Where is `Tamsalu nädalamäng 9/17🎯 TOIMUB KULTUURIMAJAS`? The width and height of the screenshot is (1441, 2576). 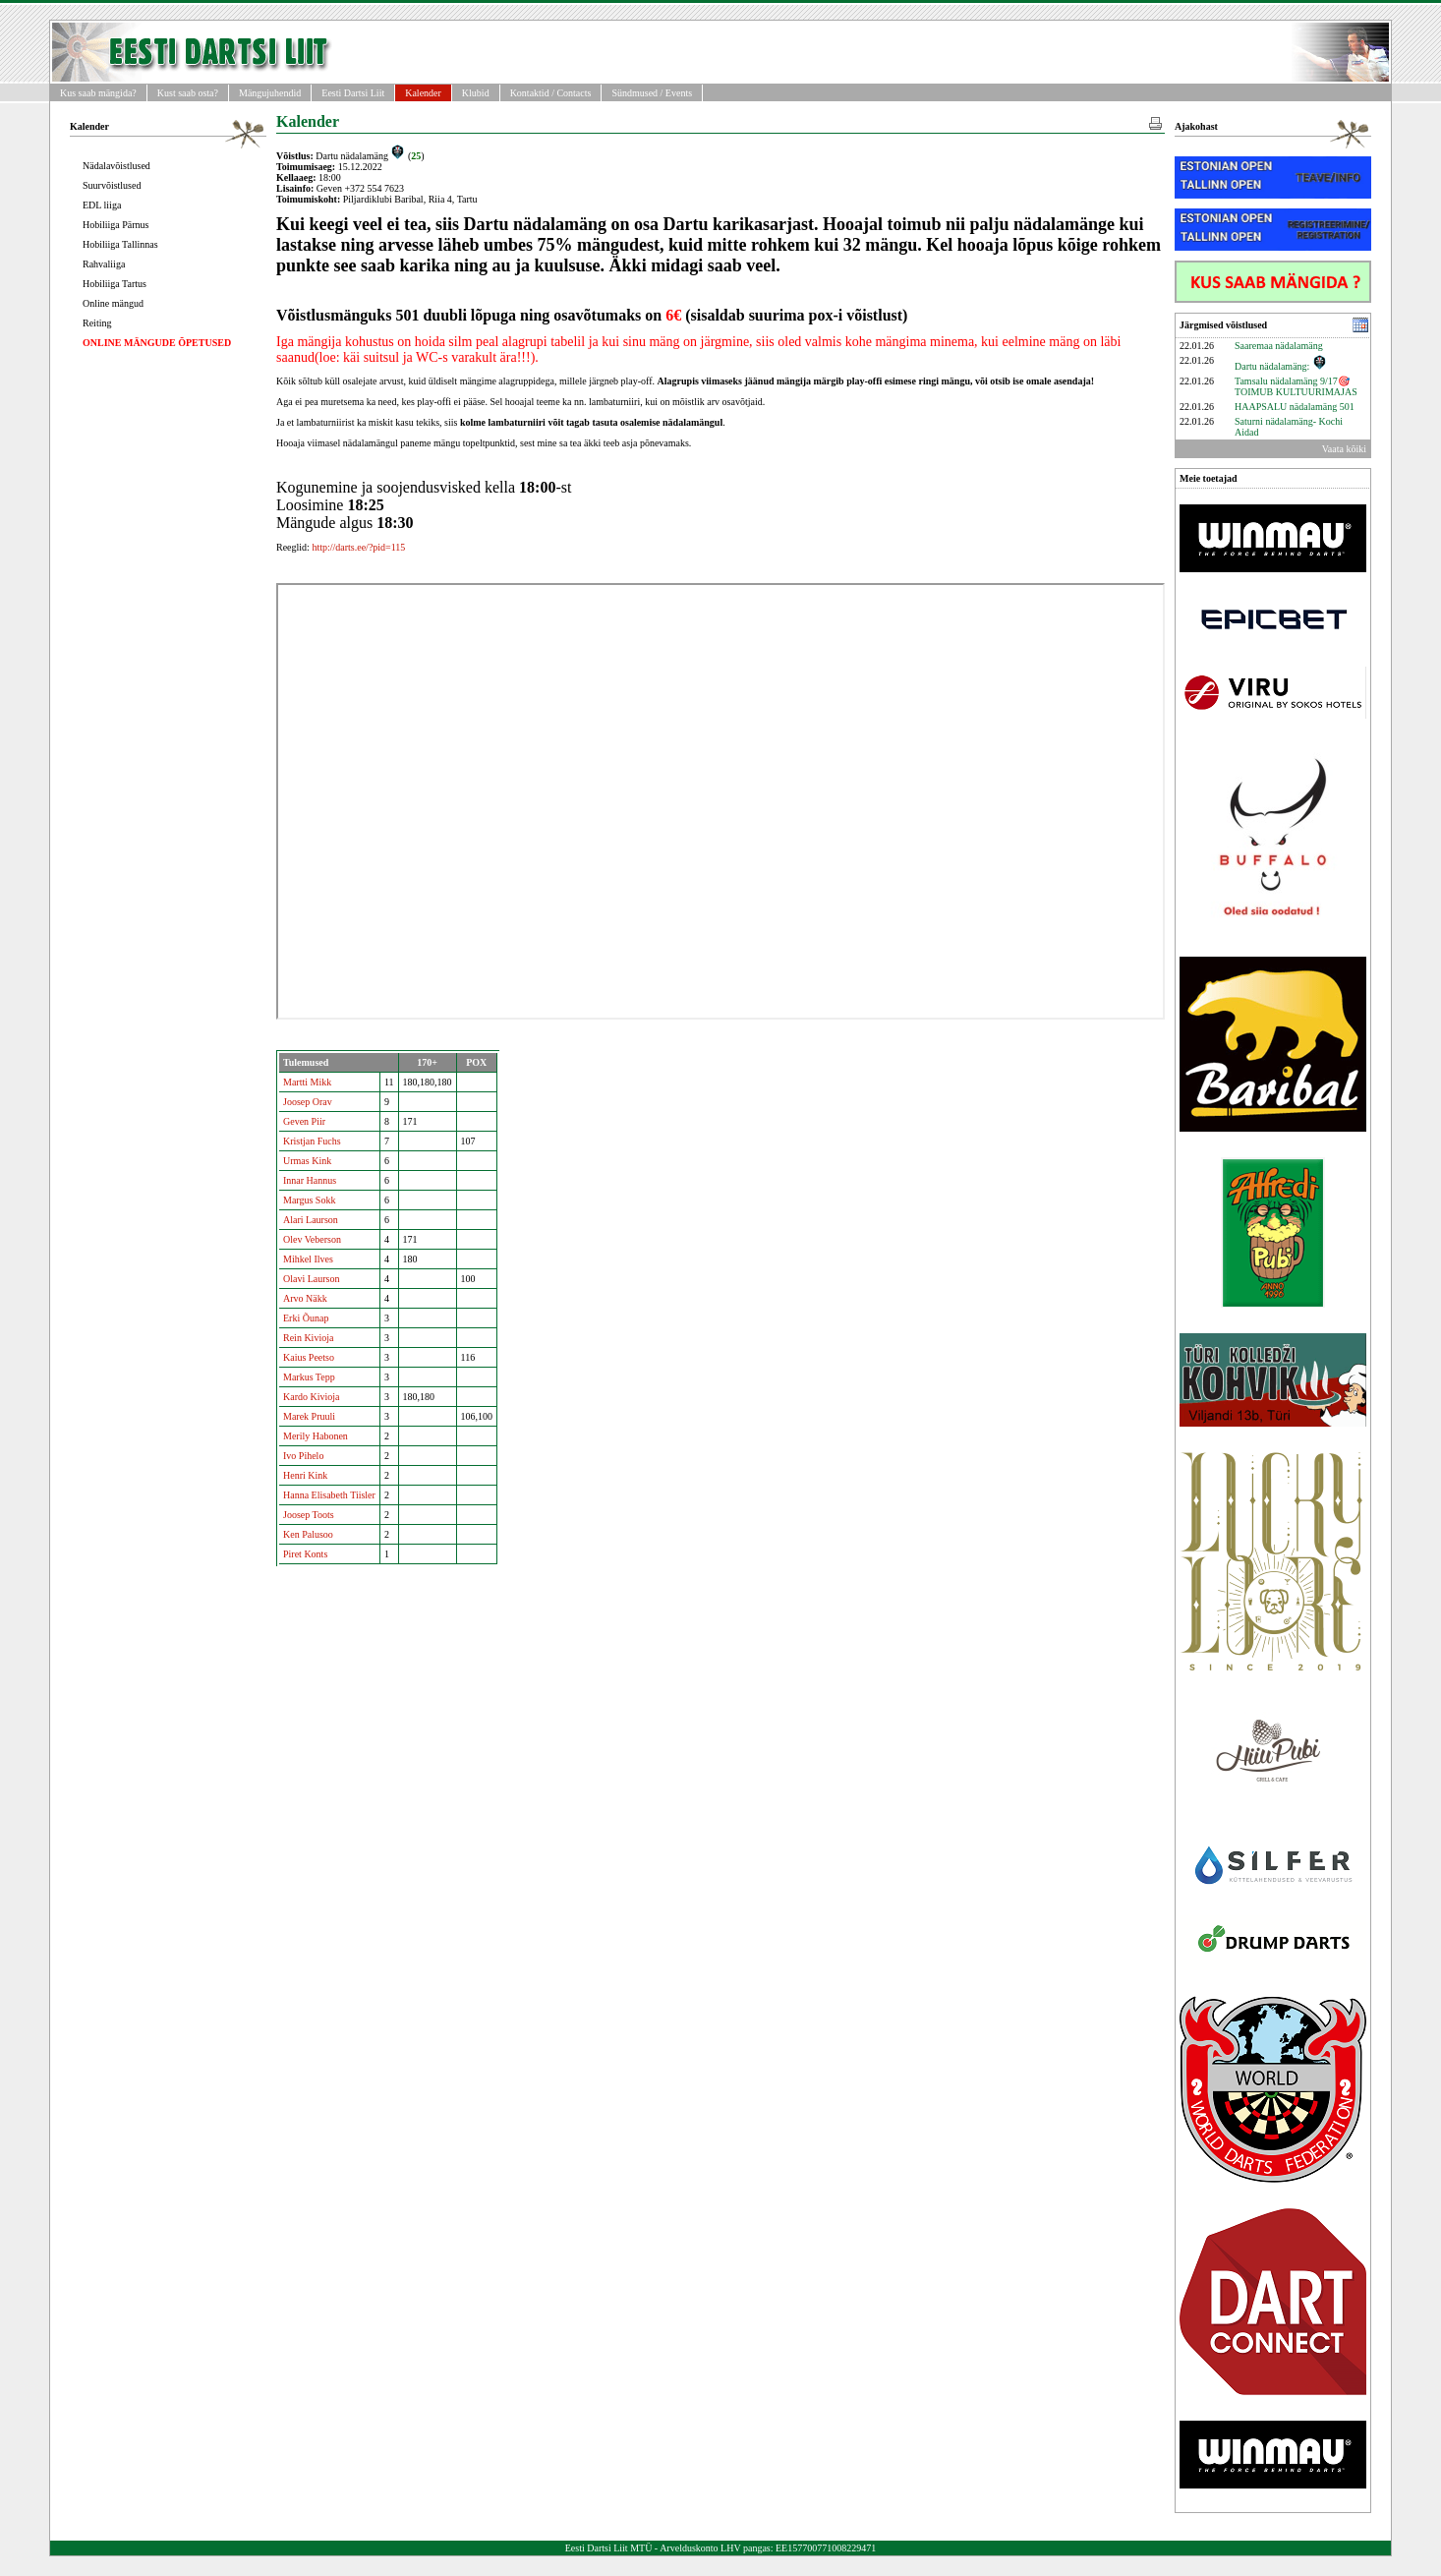
Tamsalu nädalamäng 9/17🎯 TOIMUB KULTUURIMAJAS is located at coordinates (1296, 386).